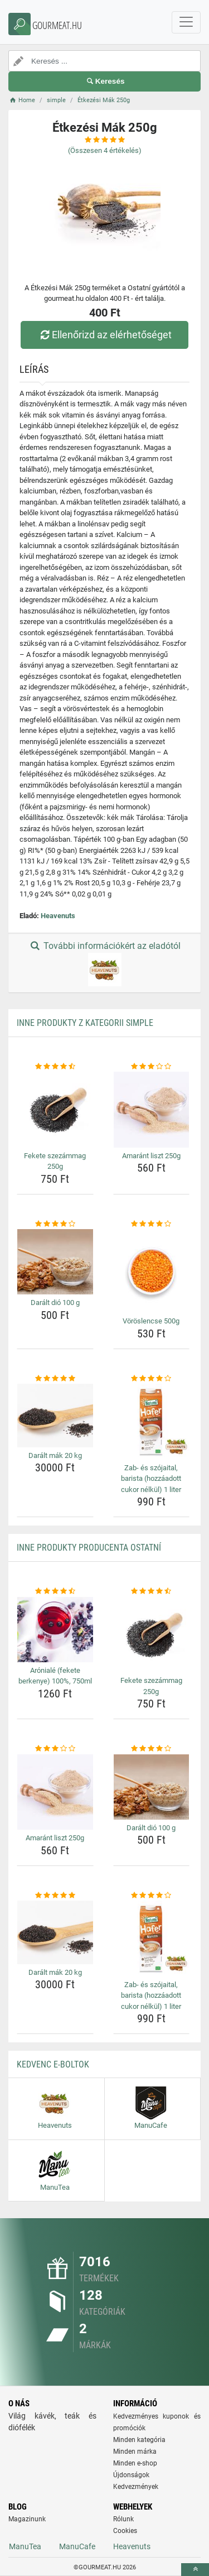 This screenshot has width=209, height=2576. I want to click on [toTop], so click(195, 2569).